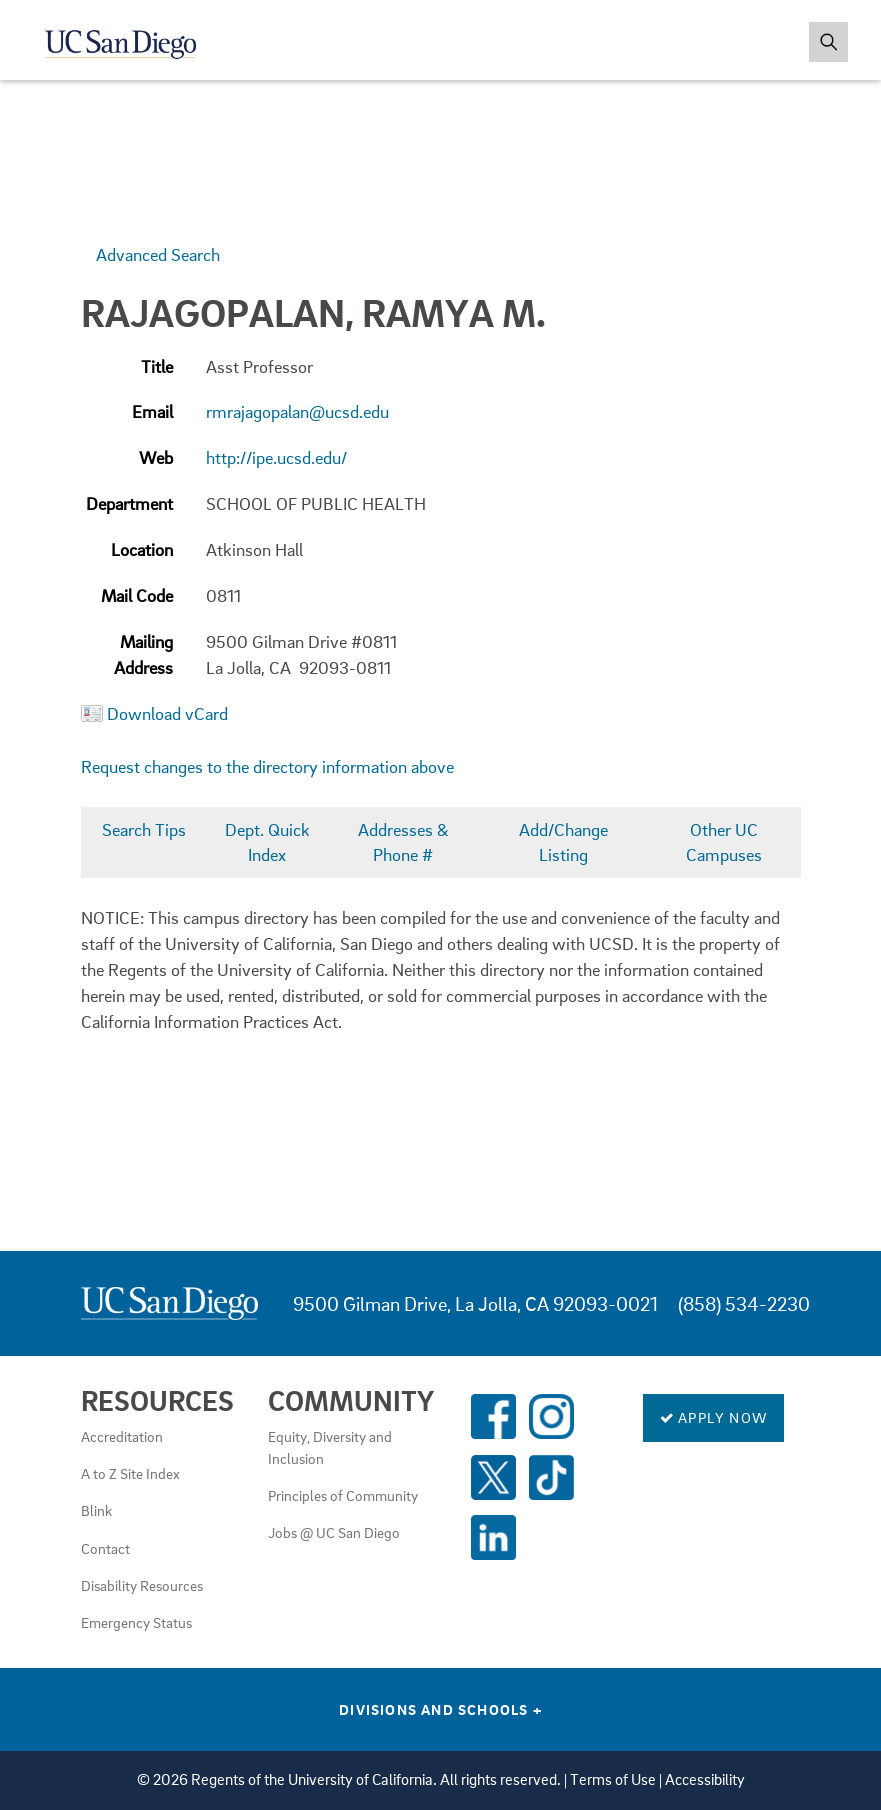 This screenshot has height=1810, width=881. What do you see at coordinates (152, 411) in the screenshot?
I see `Email` at bounding box center [152, 411].